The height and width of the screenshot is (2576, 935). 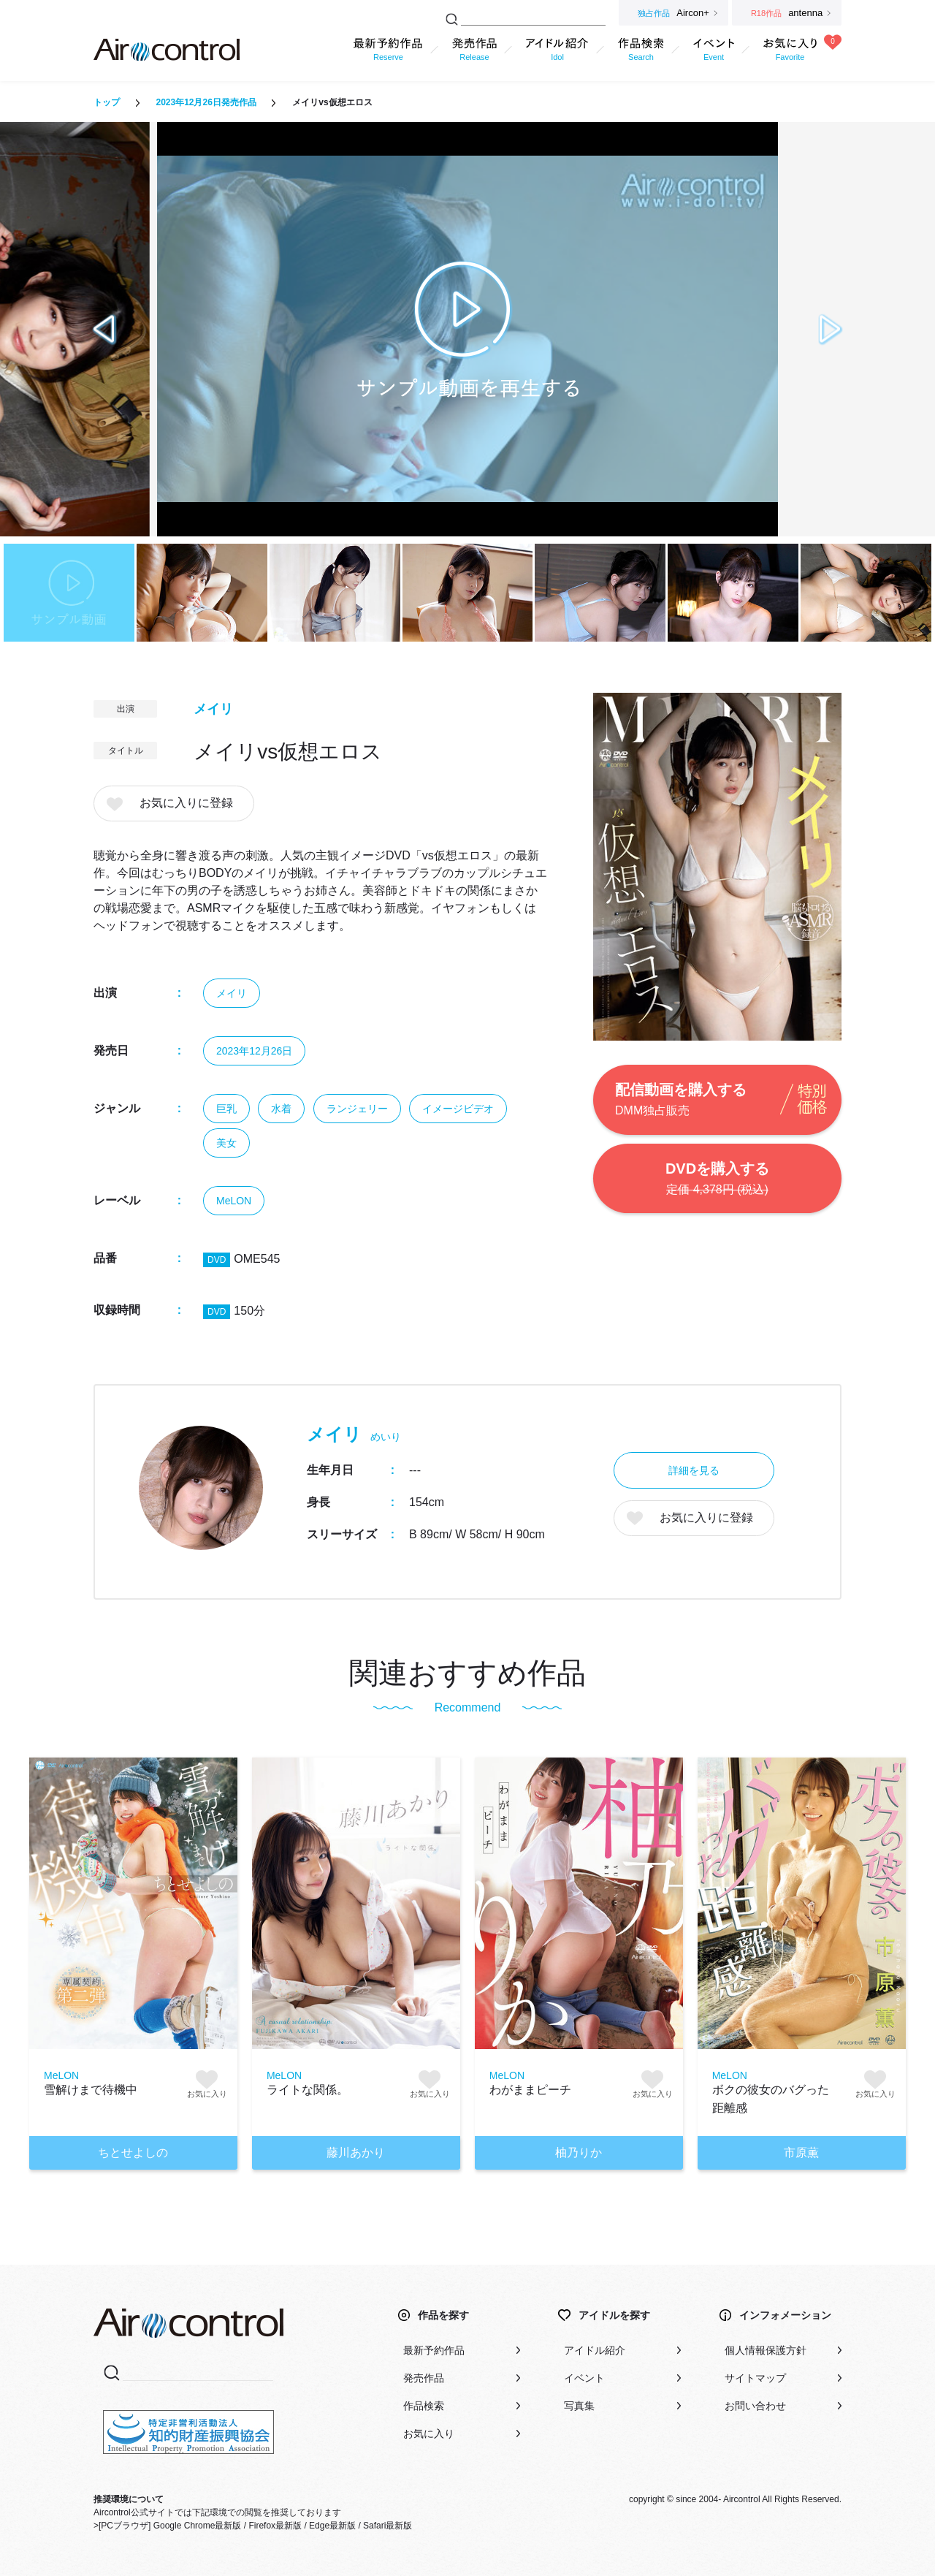 I want to click on 作品検索, so click(x=423, y=2406).